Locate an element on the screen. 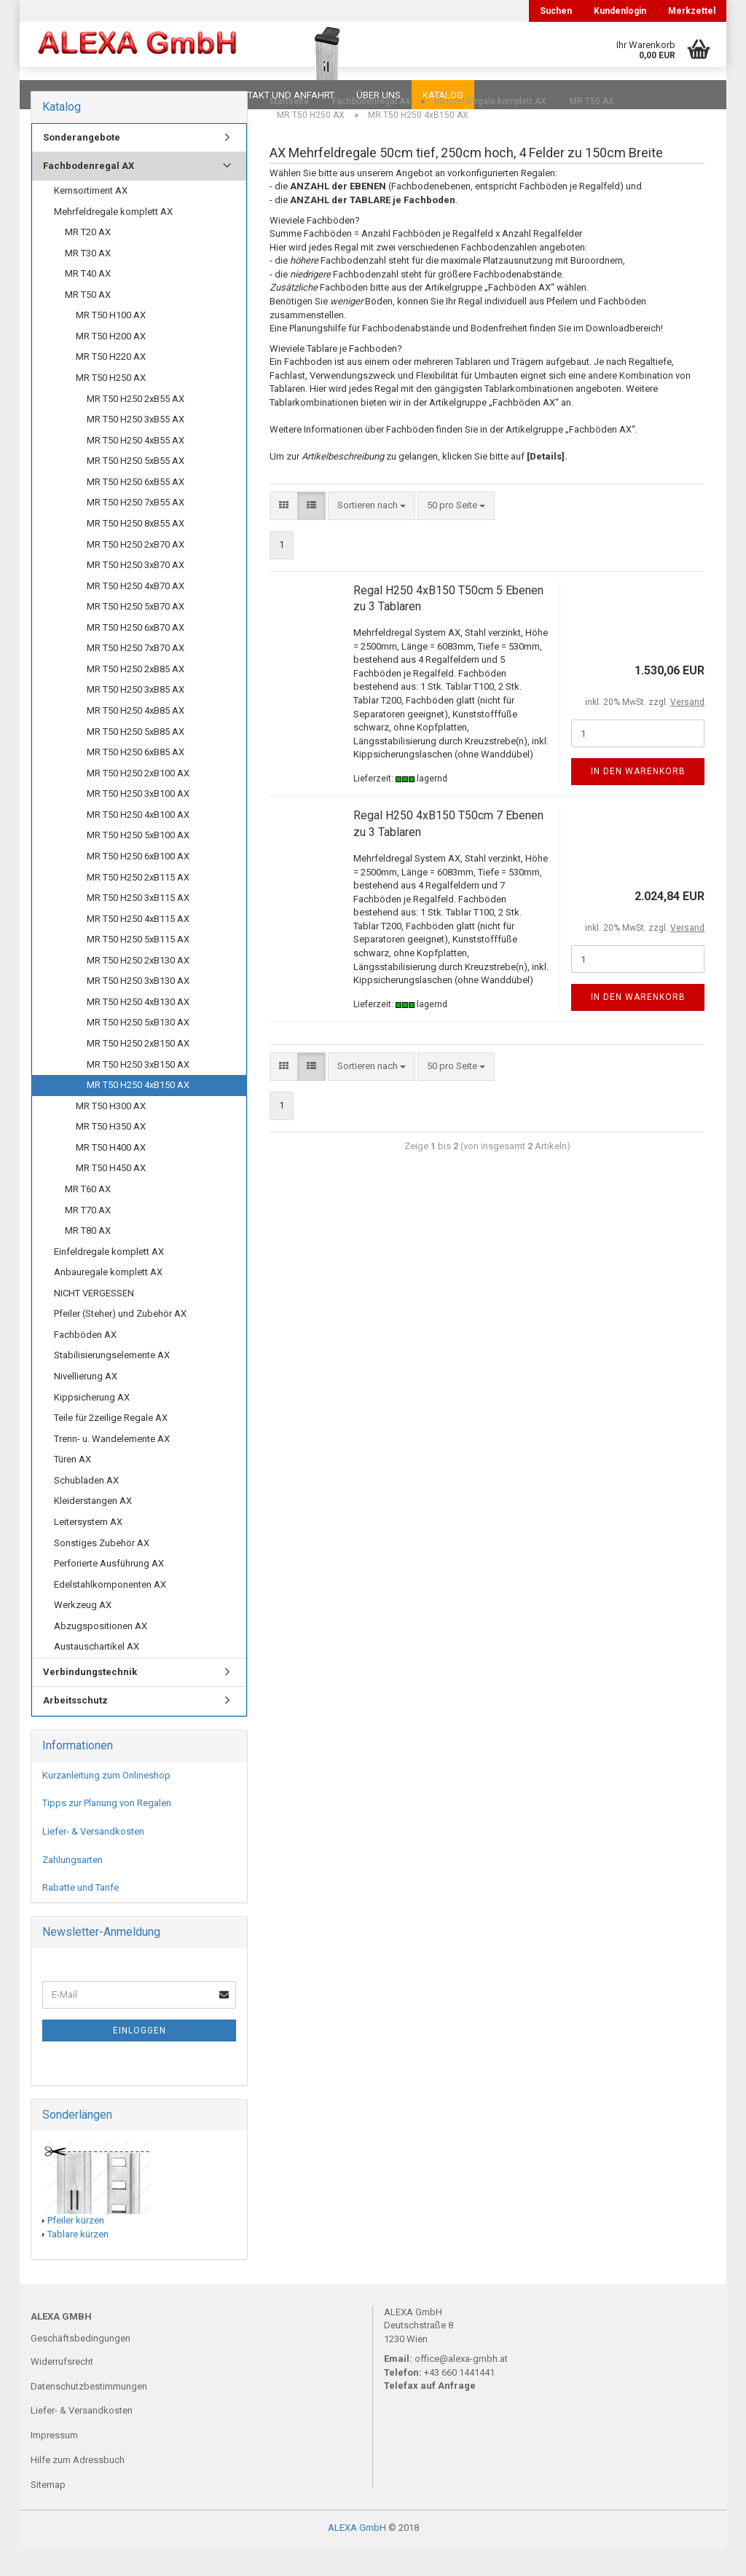 The width and height of the screenshot is (746, 2576). Pfeiler (Steher) und Zubehör AX is located at coordinates (120, 1342).